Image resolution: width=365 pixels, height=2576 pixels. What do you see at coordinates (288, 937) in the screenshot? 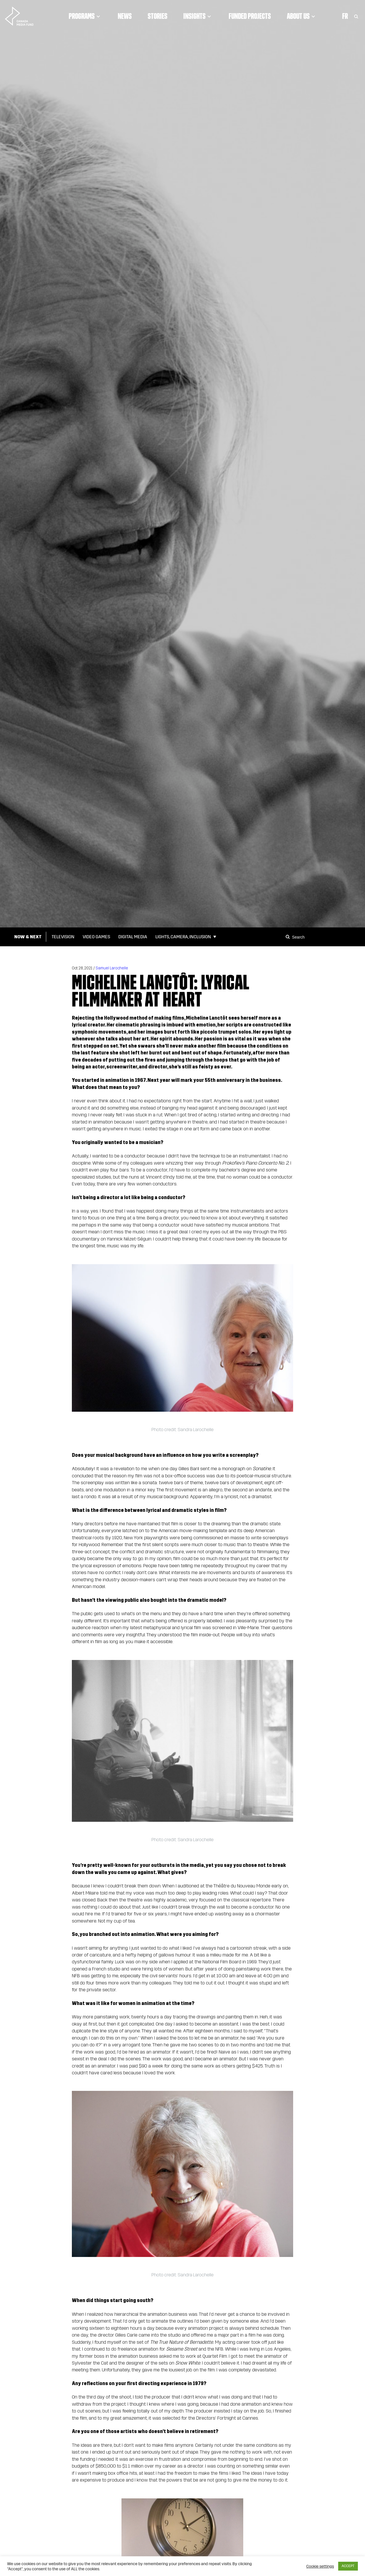
I see `[Search]` at bounding box center [288, 937].